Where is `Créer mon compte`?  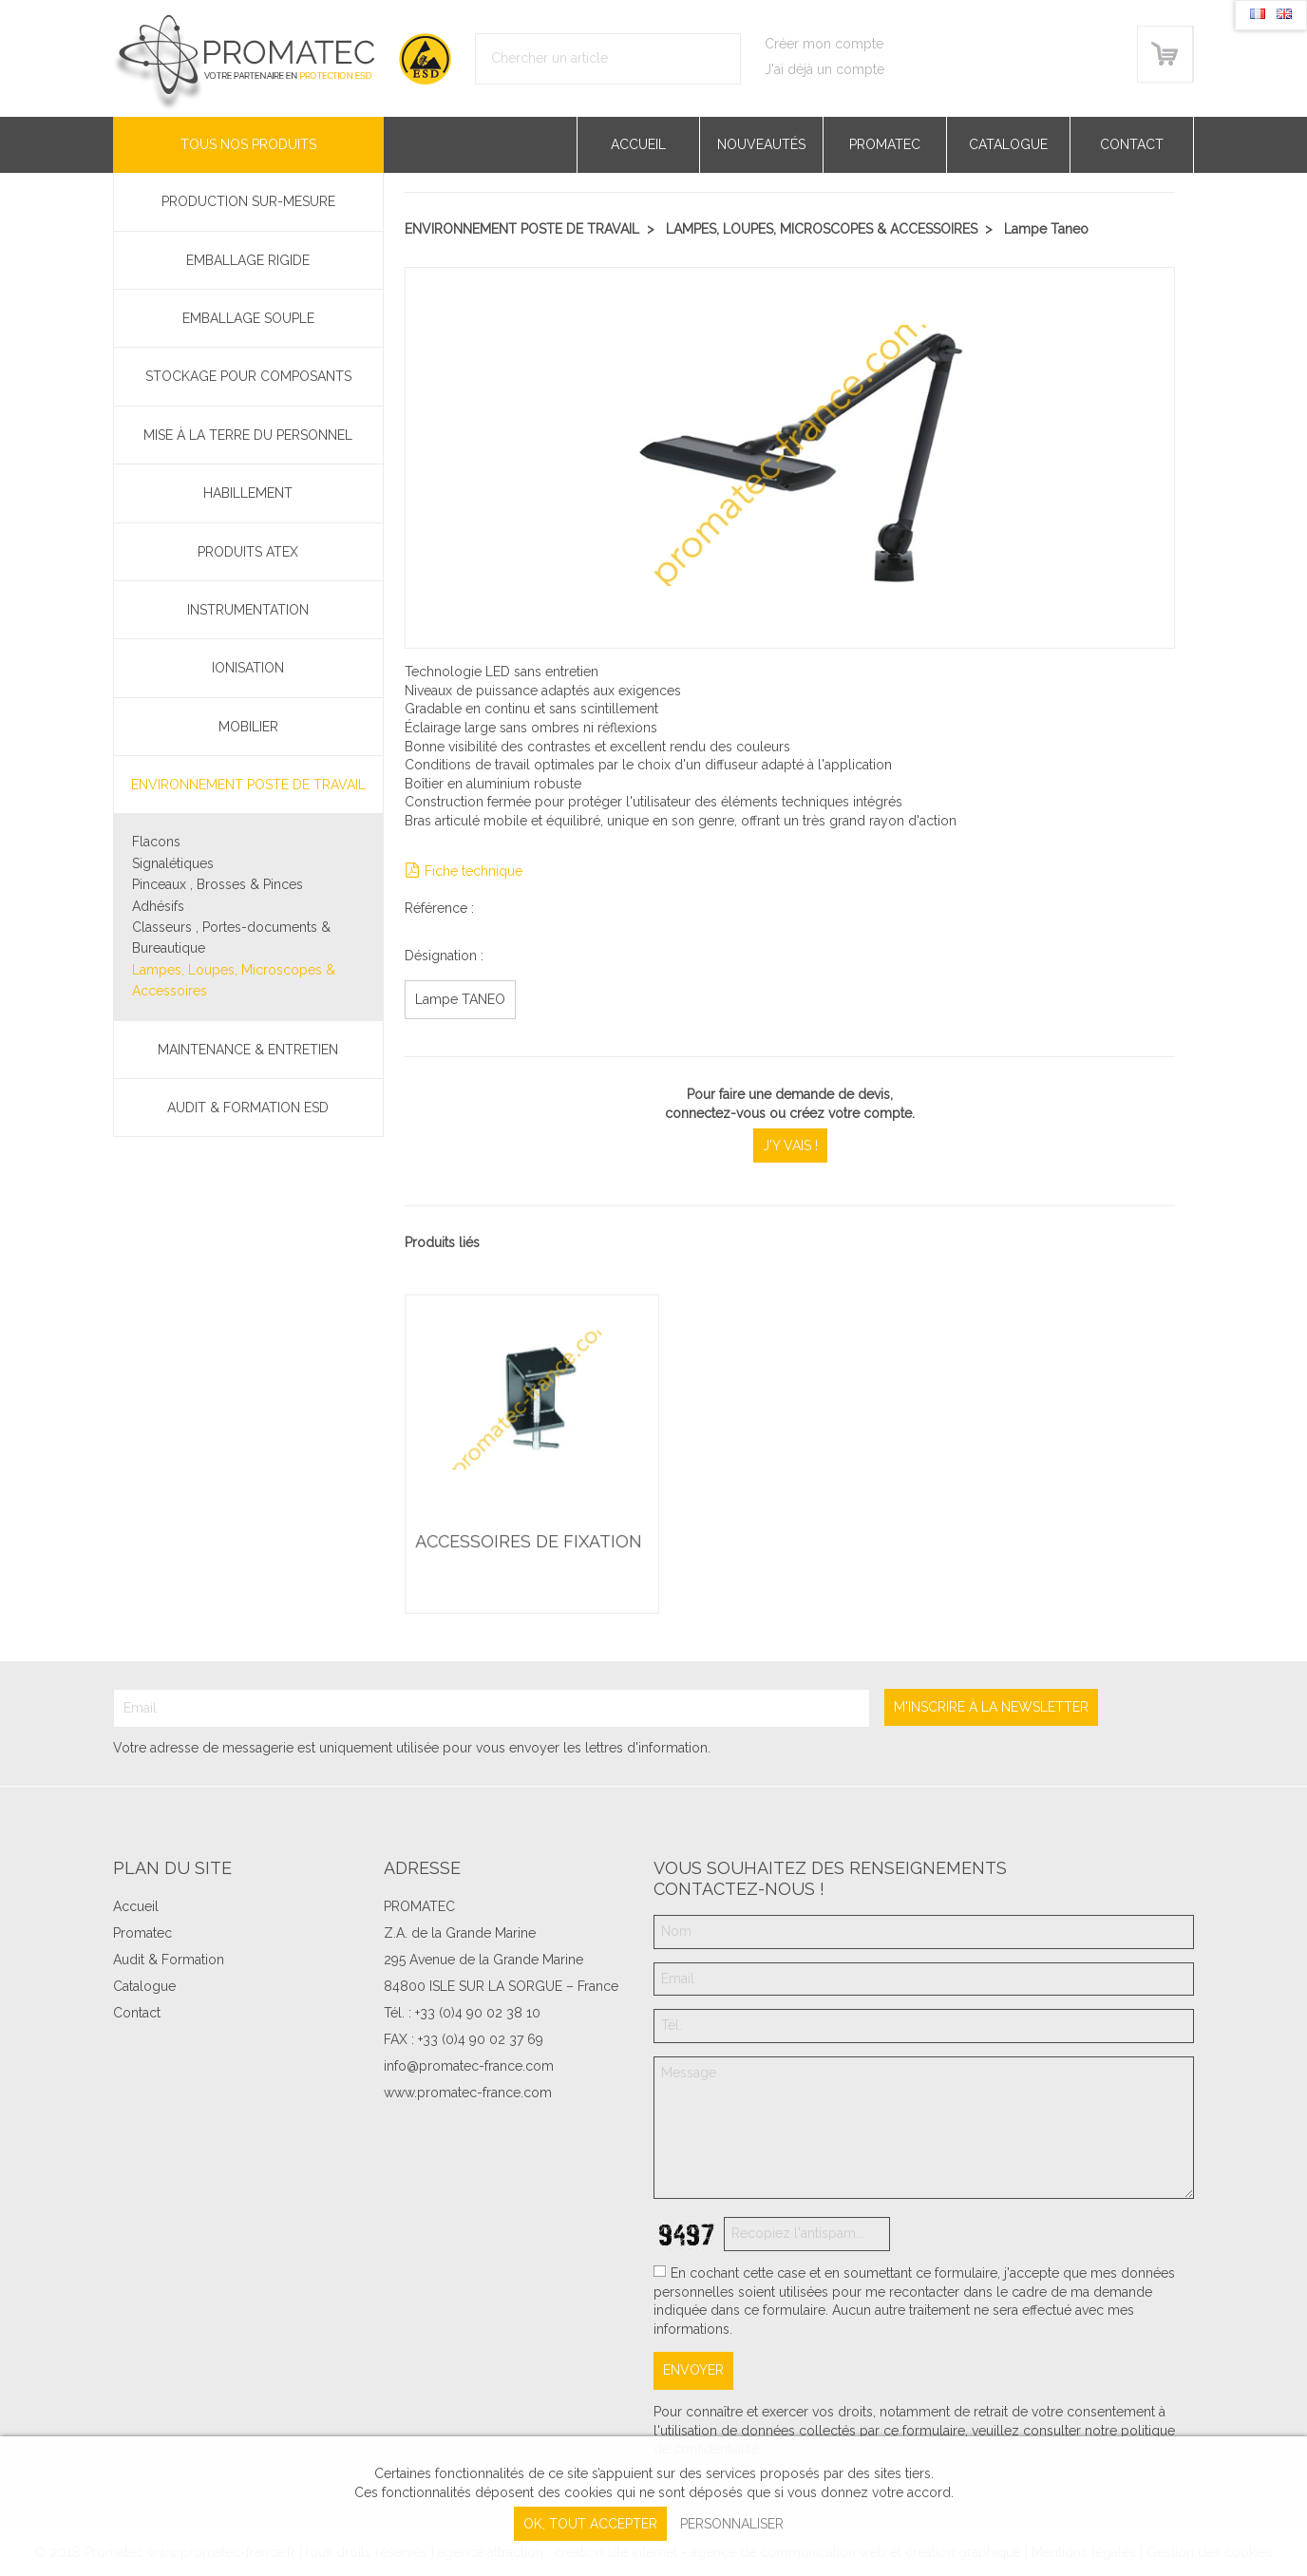 Créer mon compte is located at coordinates (824, 43).